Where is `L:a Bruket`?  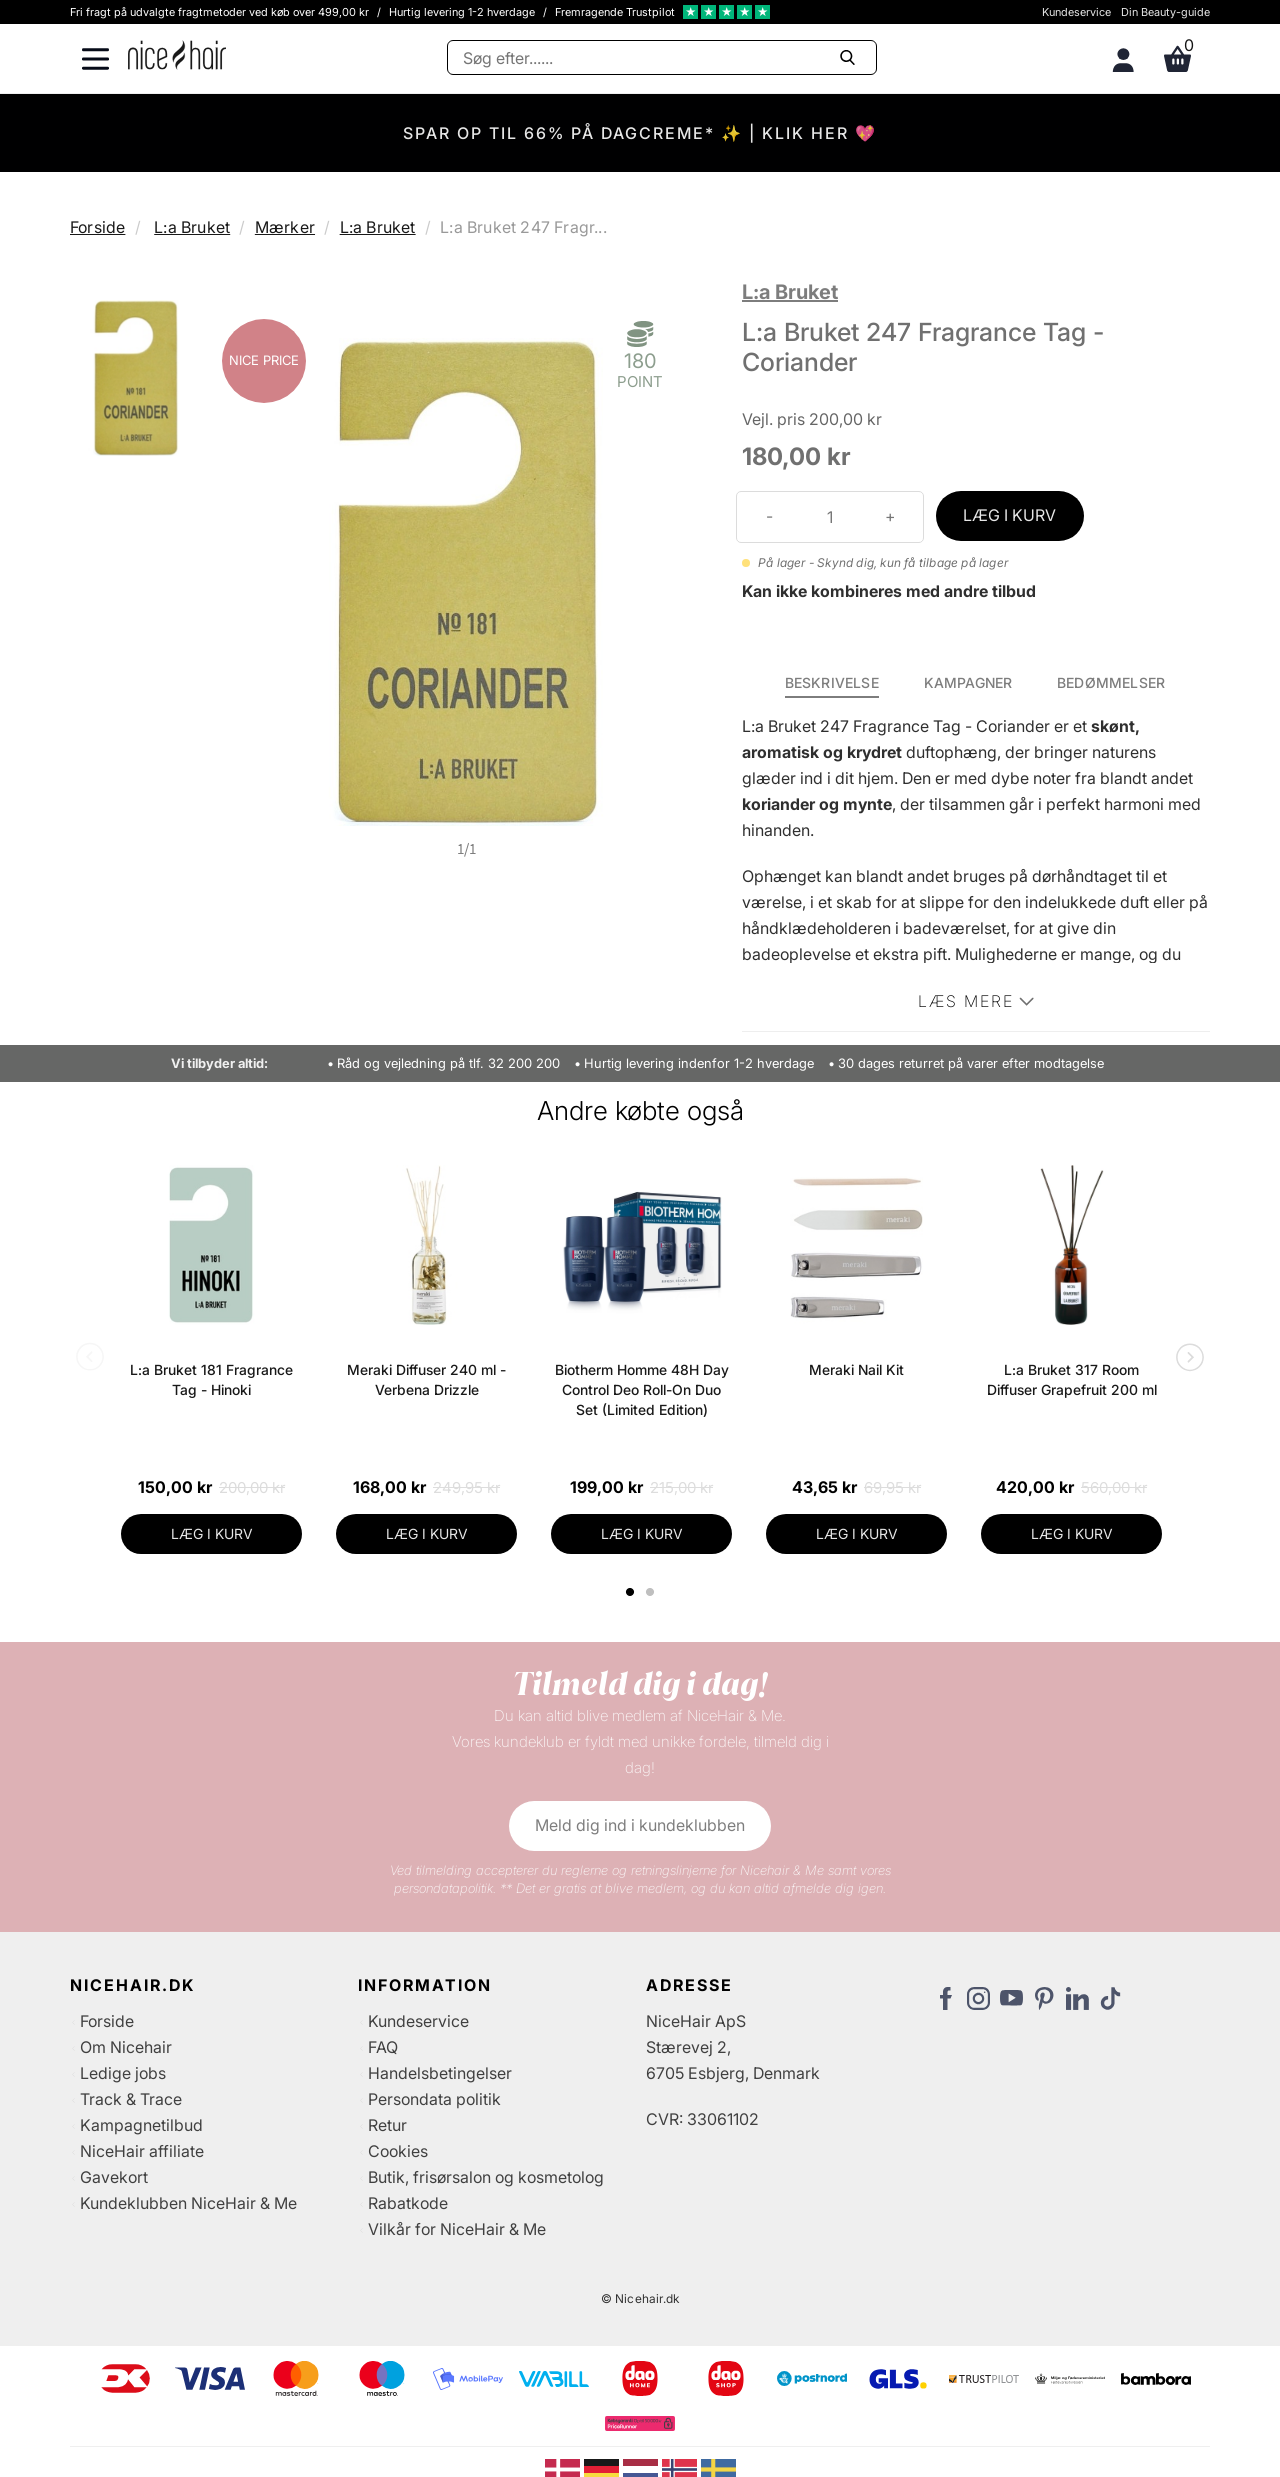
L:a Bruket is located at coordinates (192, 227).